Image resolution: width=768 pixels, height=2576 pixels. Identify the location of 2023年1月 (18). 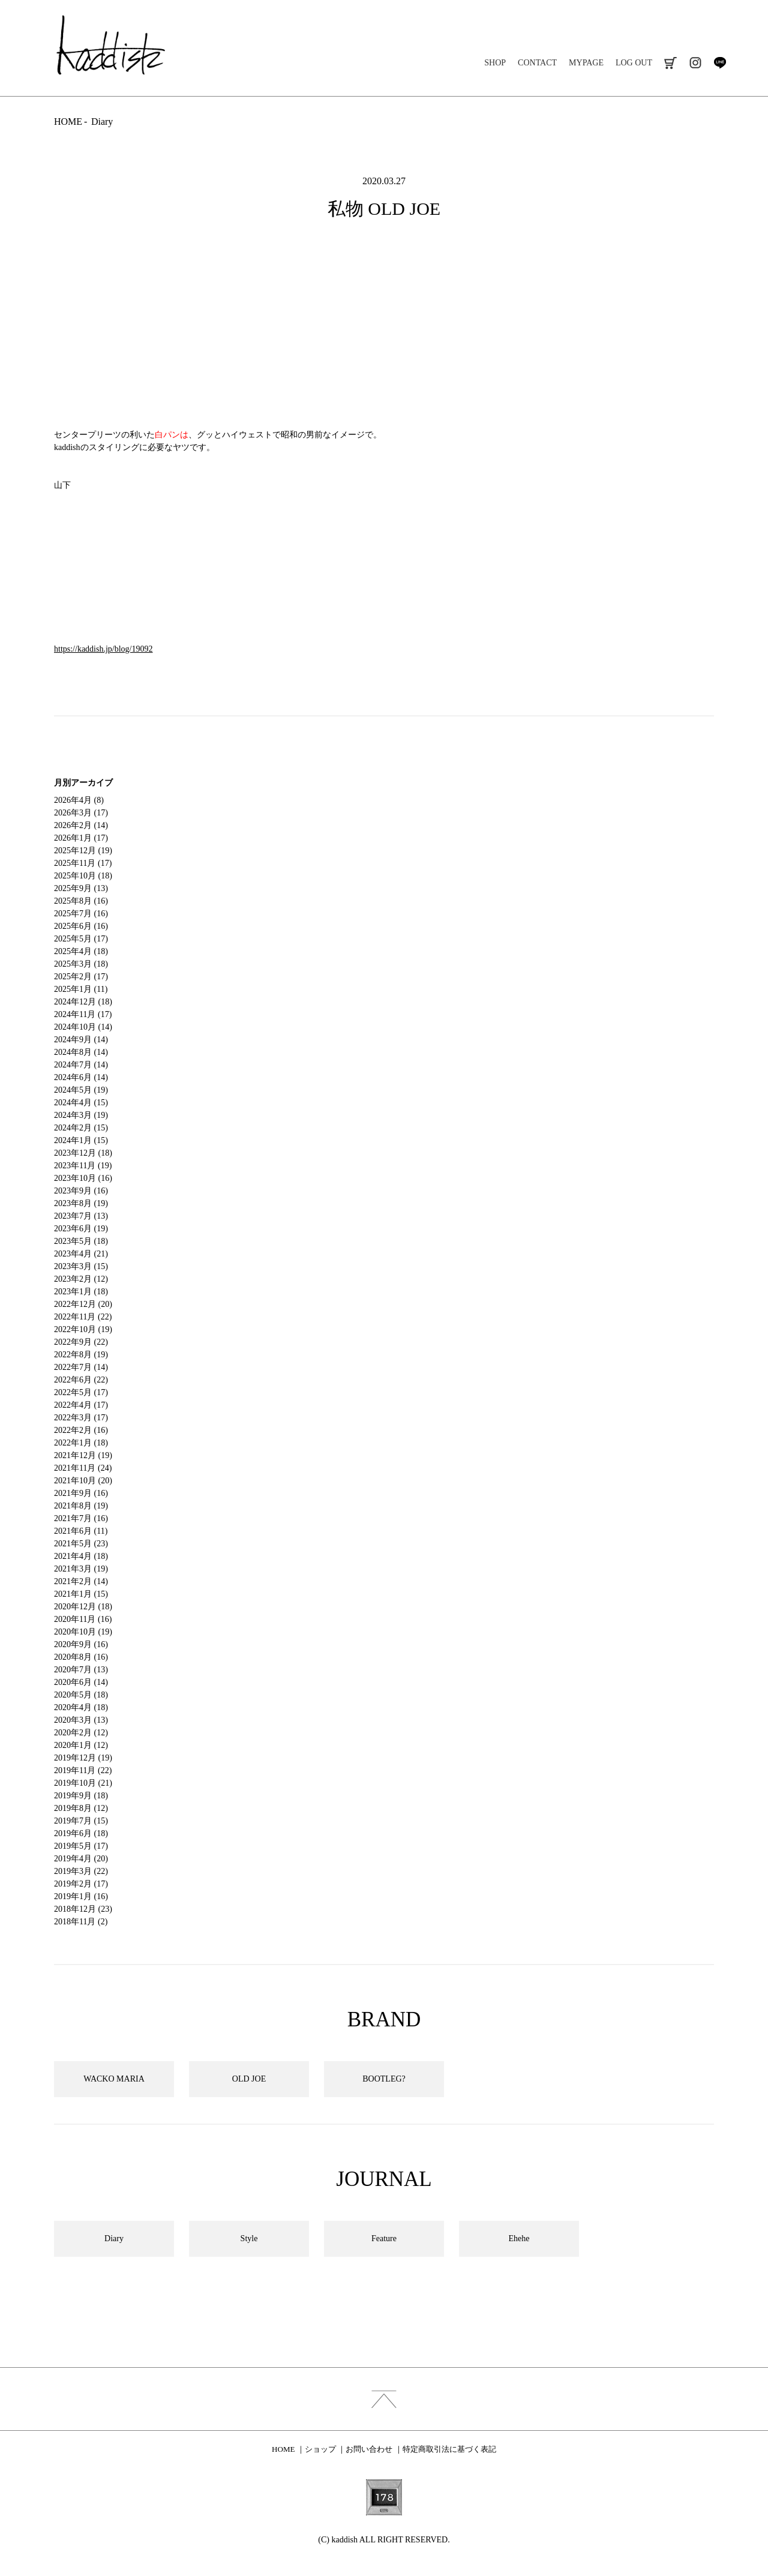
(81, 1291).